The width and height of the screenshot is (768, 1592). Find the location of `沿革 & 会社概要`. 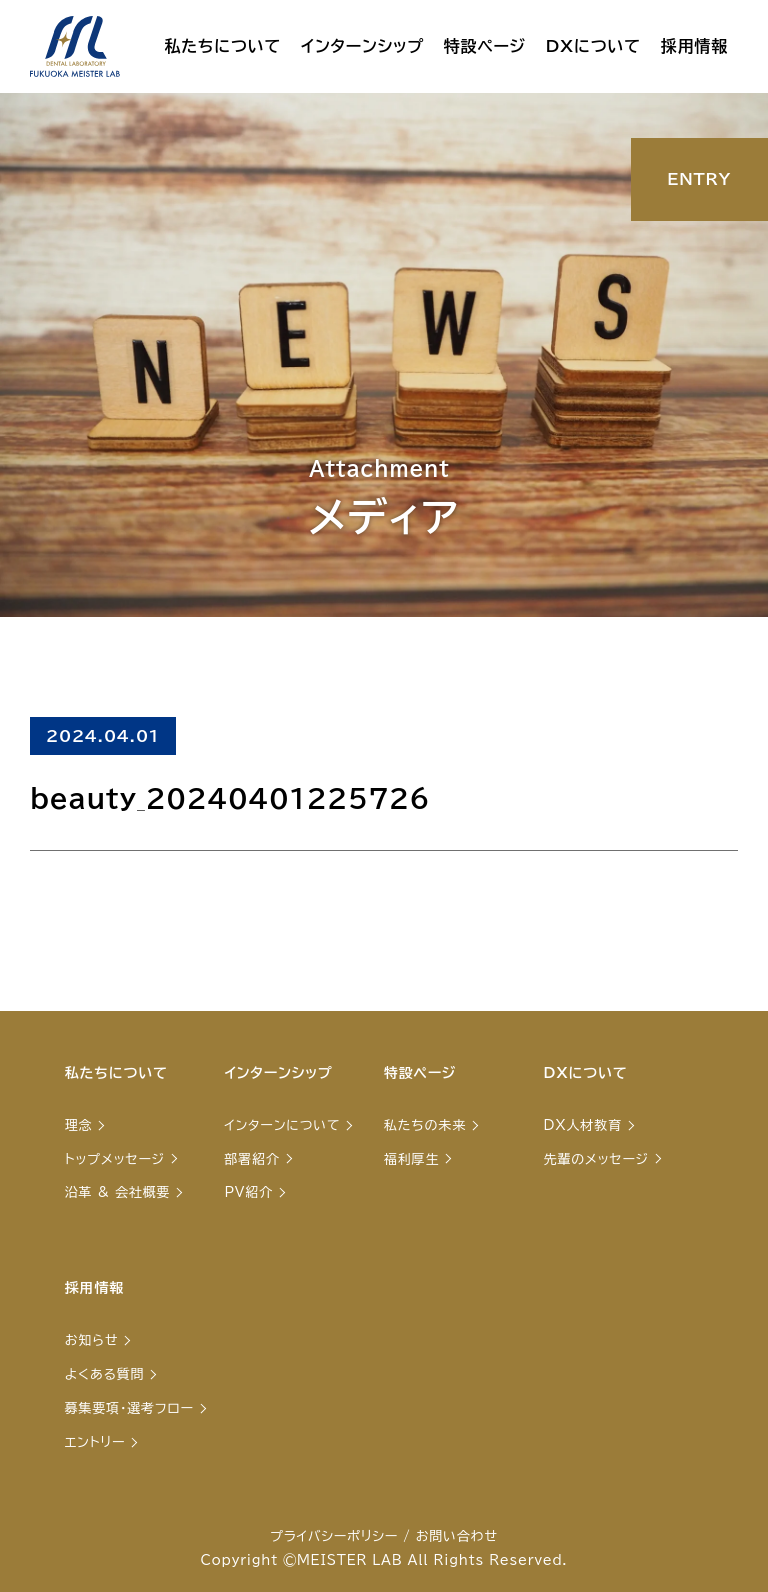

沿革 & 会社概要 is located at coordinates (117, 1192).